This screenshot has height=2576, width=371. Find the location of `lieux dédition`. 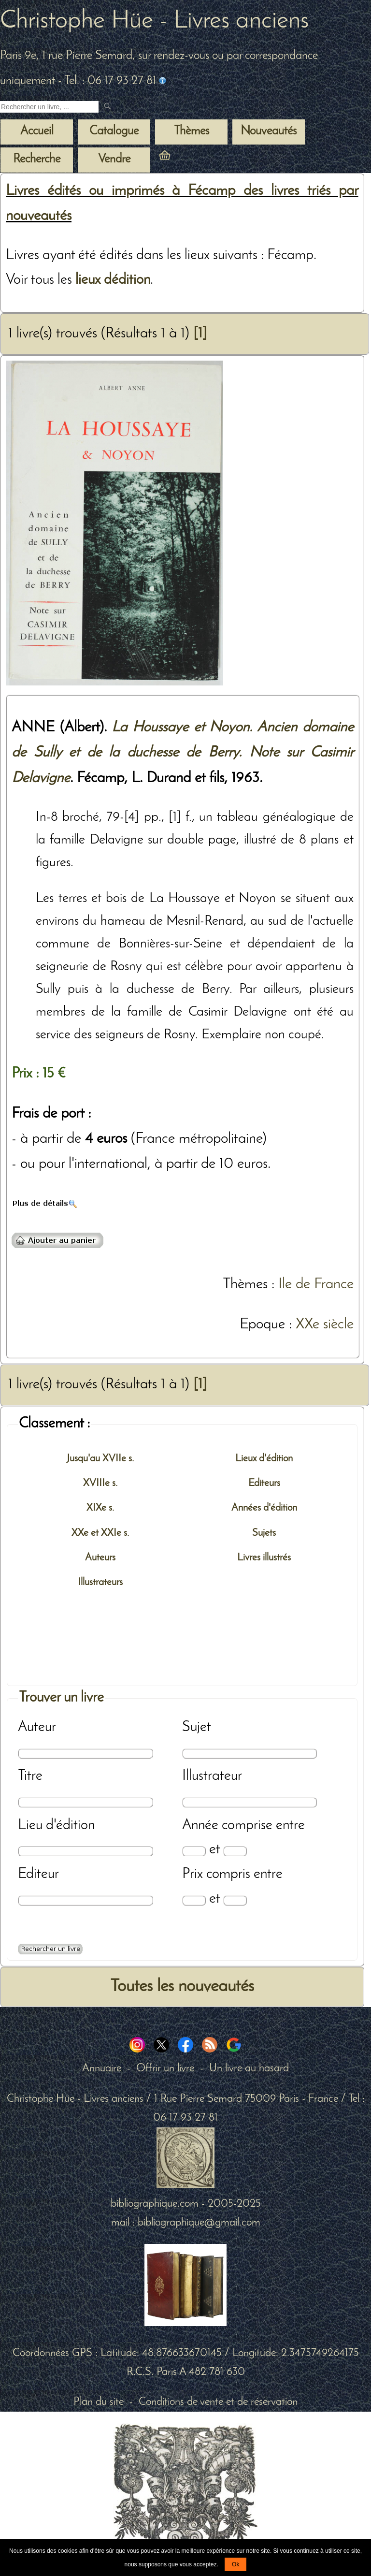

lieux dédition is located at coordinates (112, 280).